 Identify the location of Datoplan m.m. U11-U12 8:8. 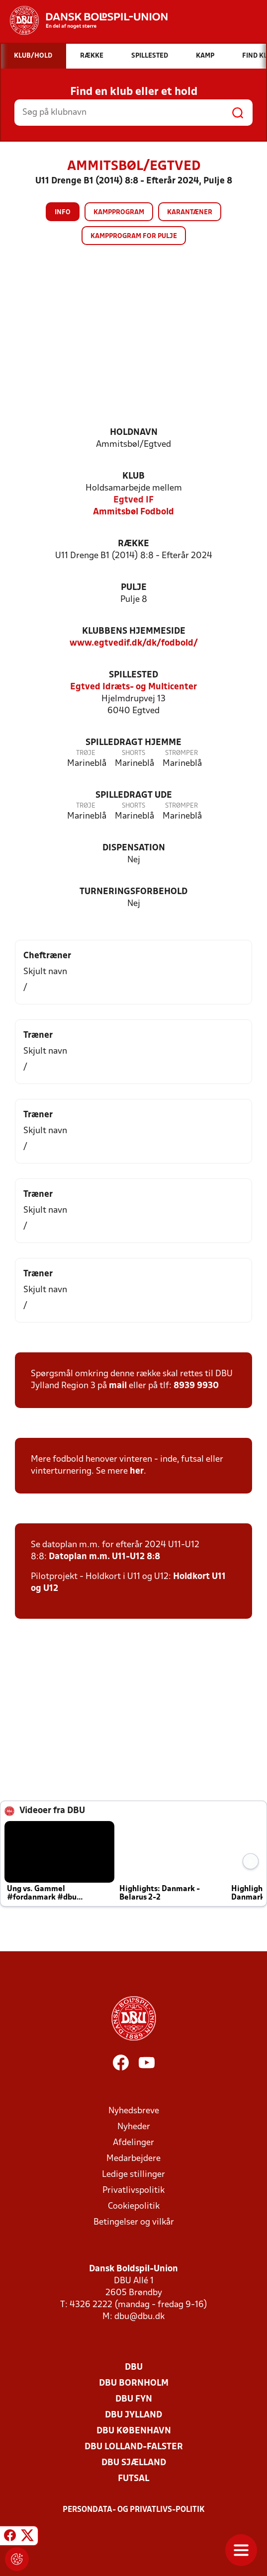
(104, 1557).